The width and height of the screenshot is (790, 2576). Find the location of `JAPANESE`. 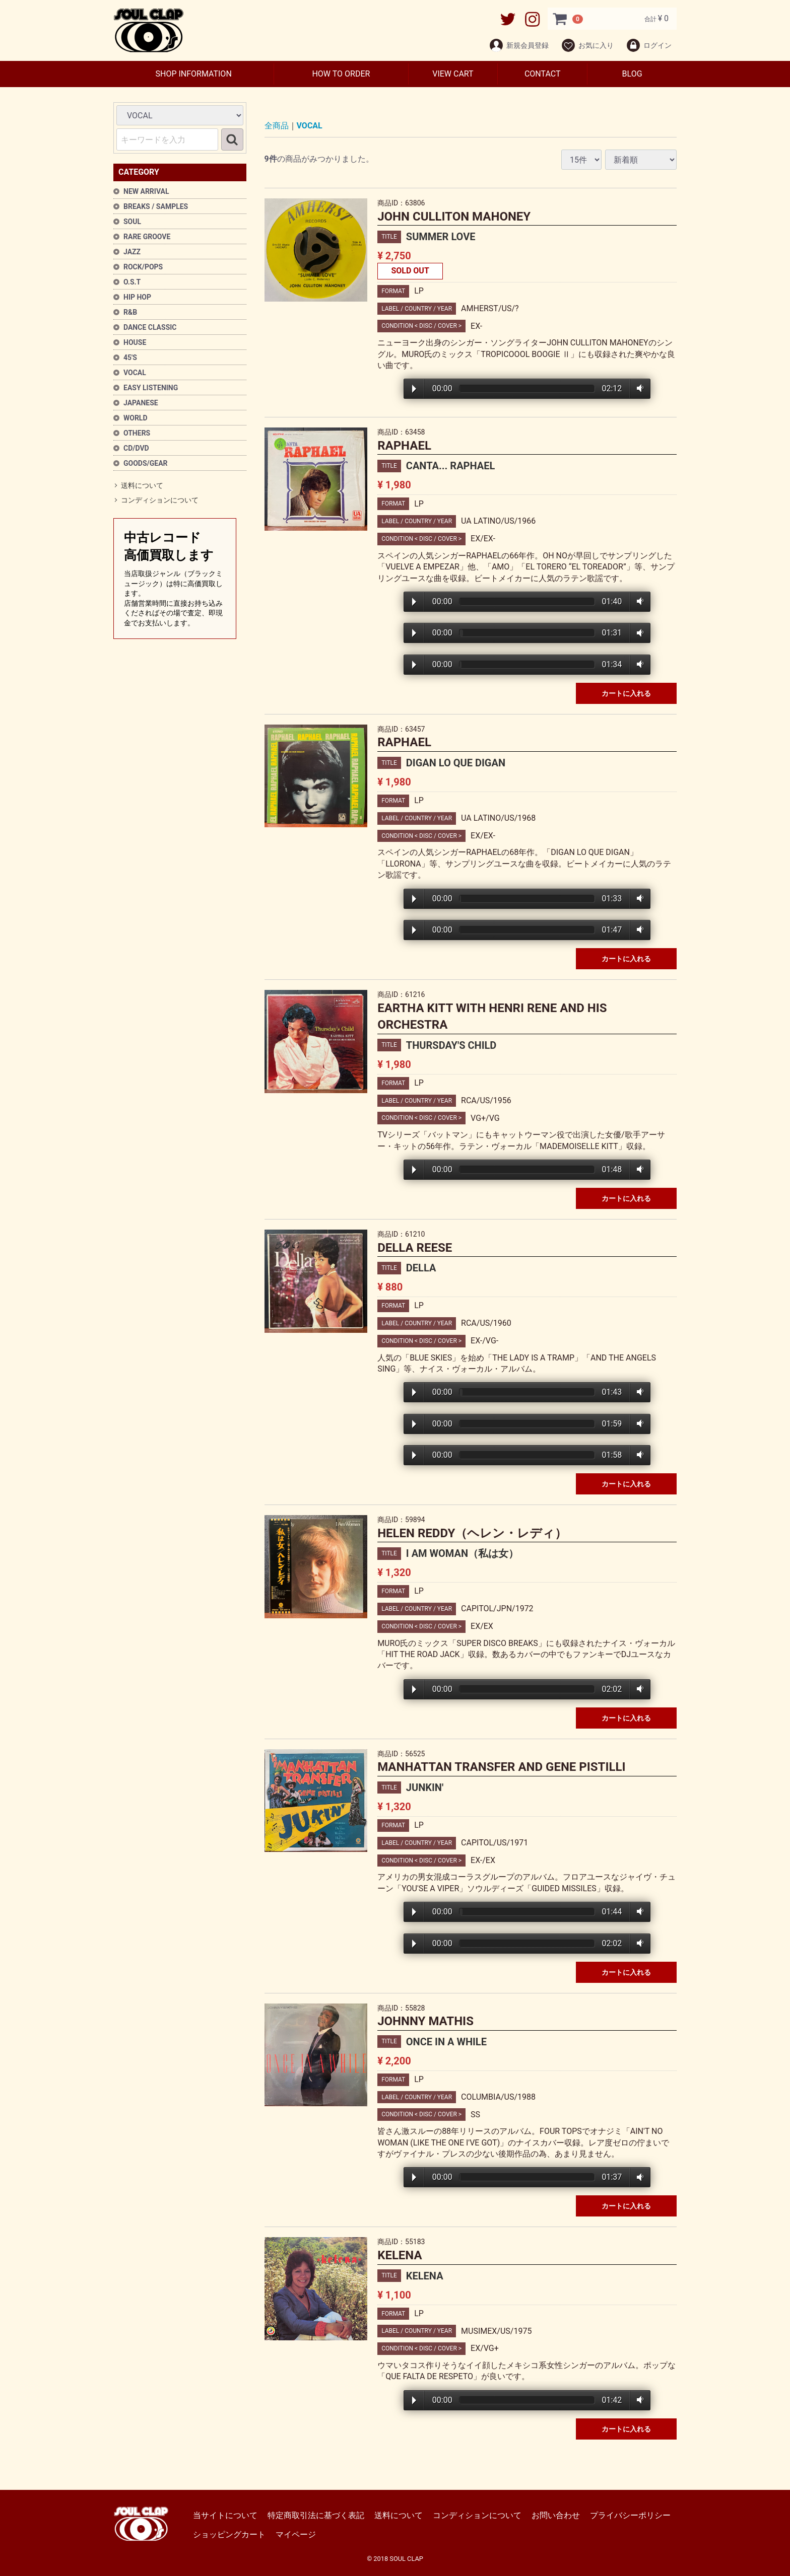

JAPANESE is located at coordinates (140, 403).